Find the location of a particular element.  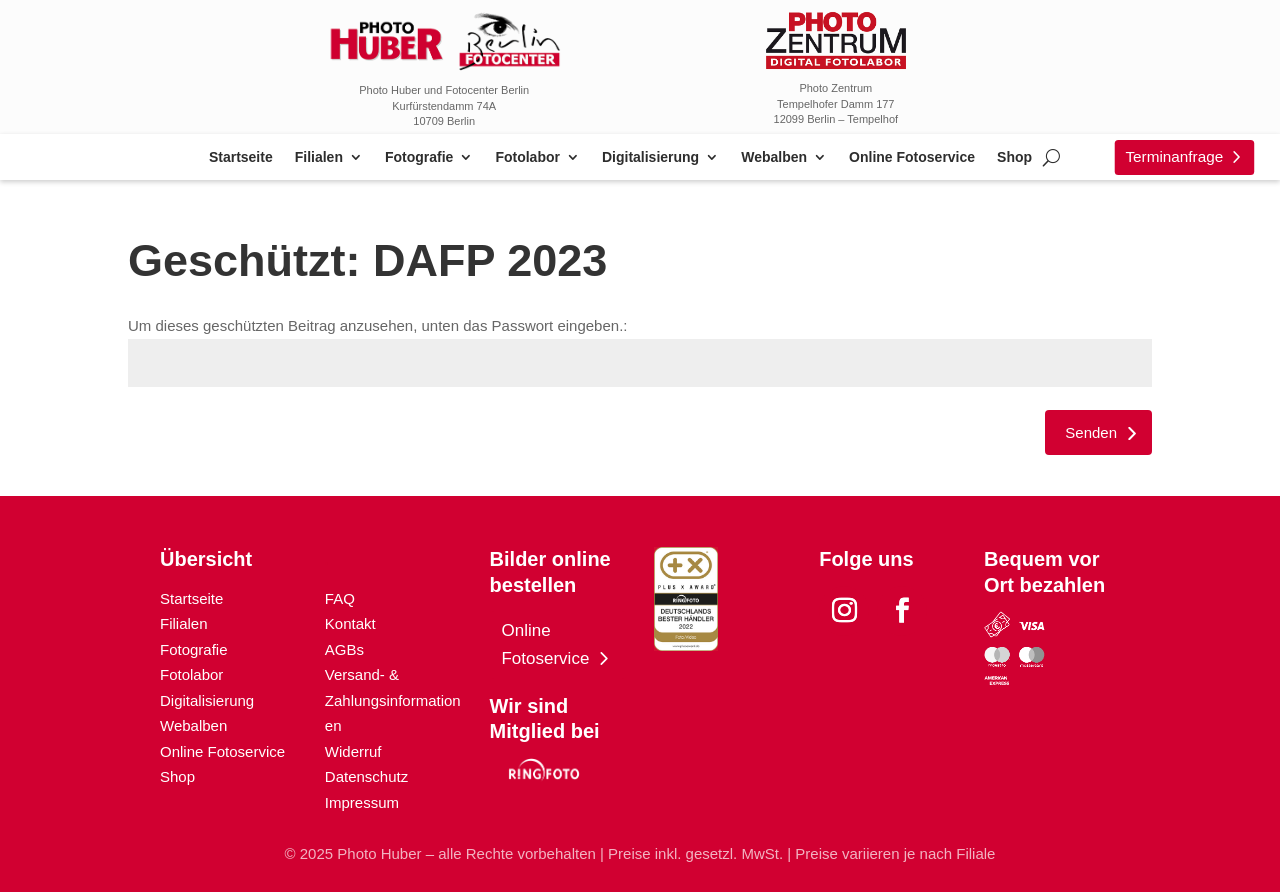

Senden is located at coordinates (1091, 432).